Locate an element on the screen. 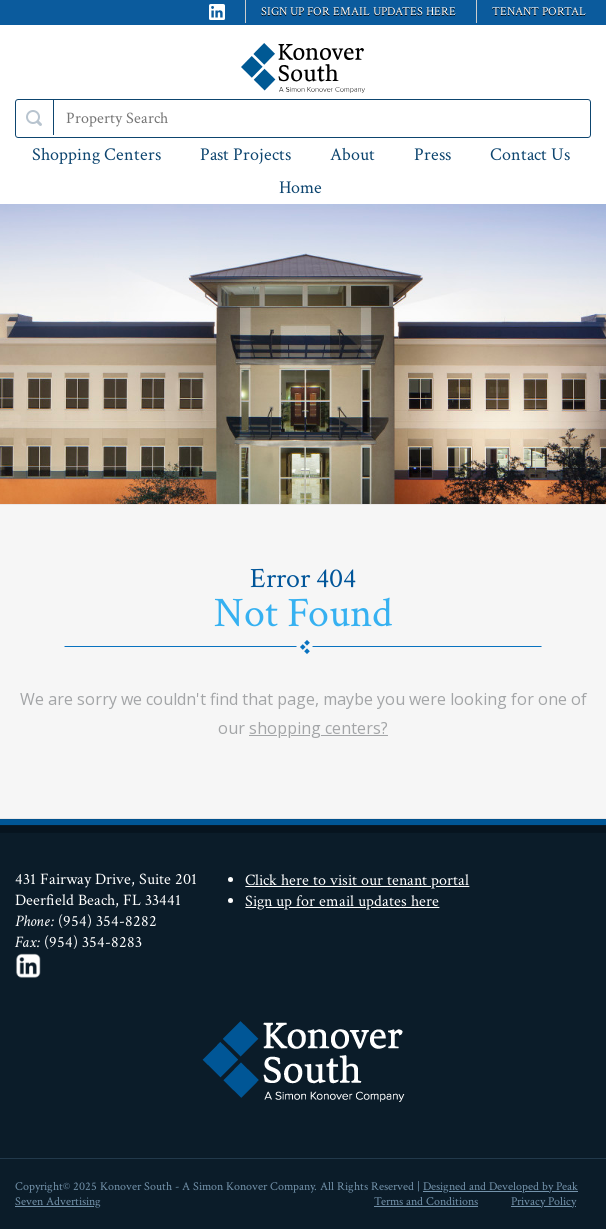 This screenshot has width=606, height=1229. Click here to visit our tenant portal is located at coordinates (357, 880).